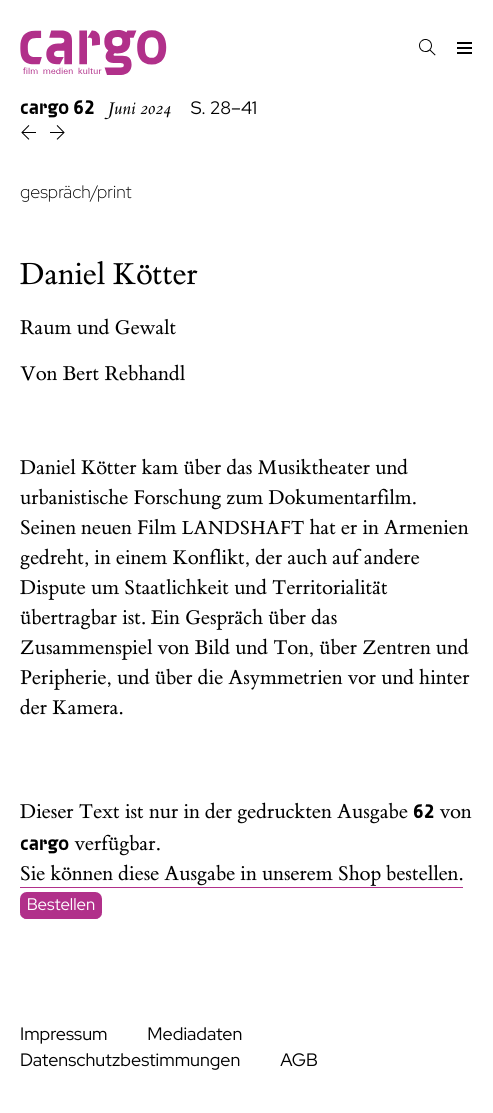  I want to click on Sie können diese Ausgabe in unserem Shop bestellen., so click(241, 874).